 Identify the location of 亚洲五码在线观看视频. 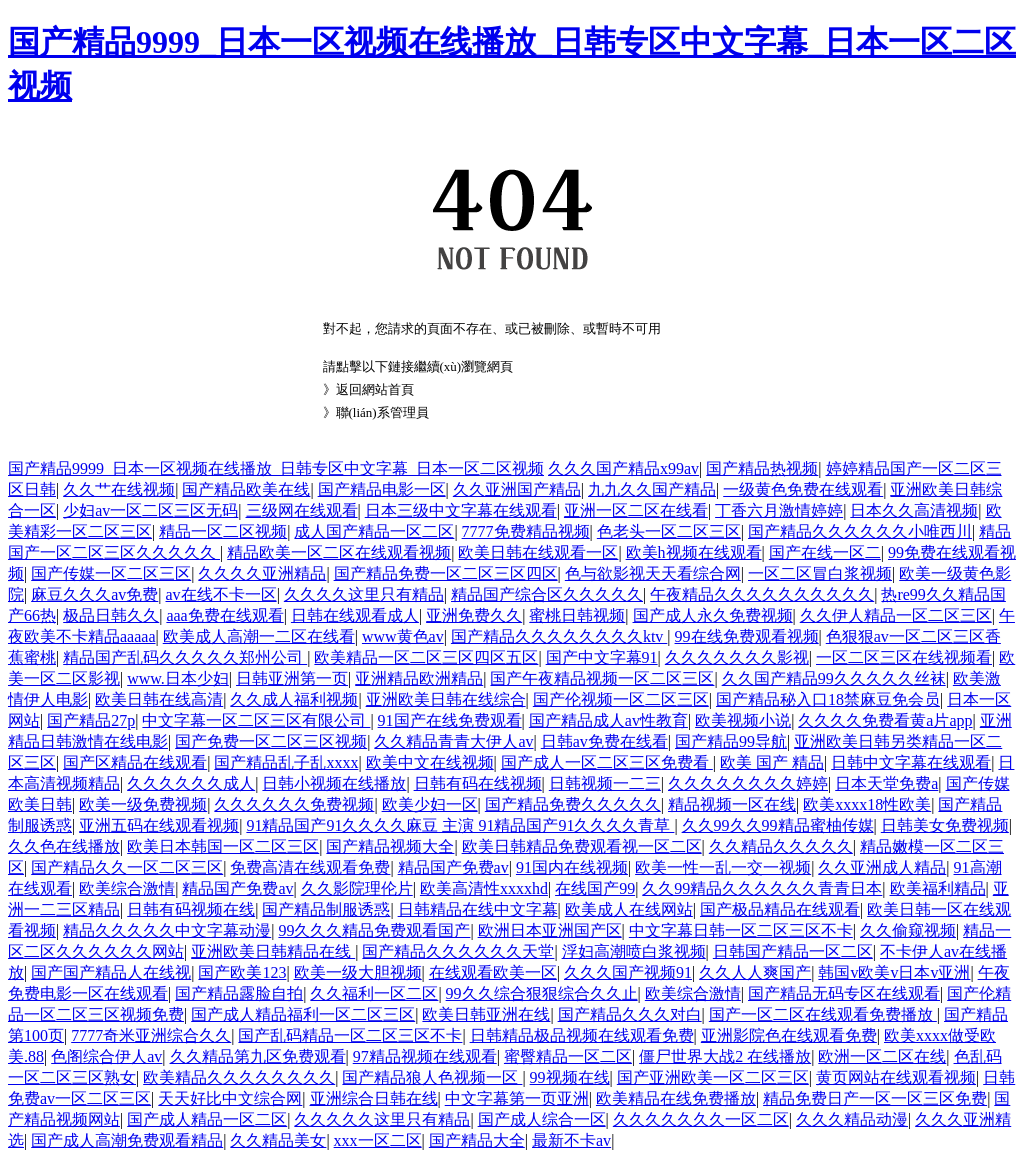
(159, 825).